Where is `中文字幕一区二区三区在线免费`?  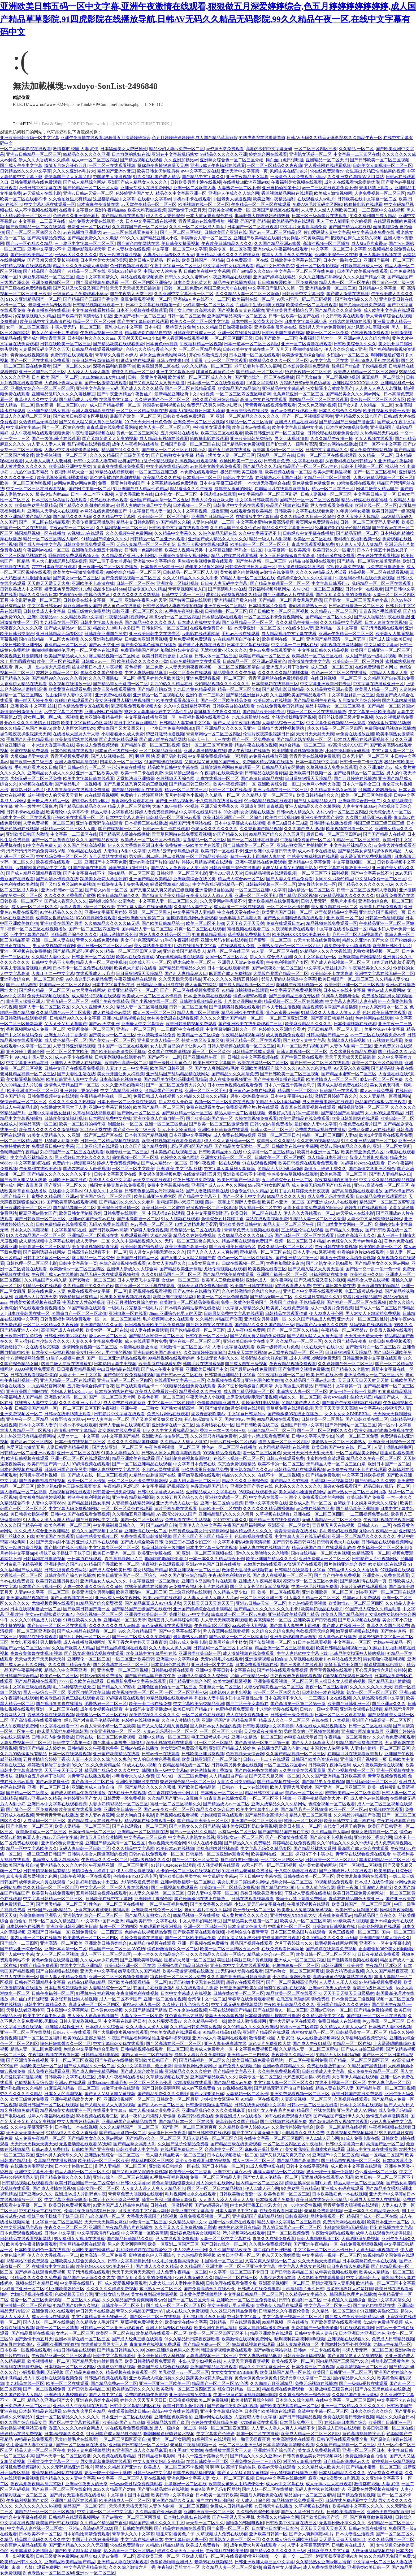 中文字幕一区二区三区在线免费 is located at coordinates (304, 271).